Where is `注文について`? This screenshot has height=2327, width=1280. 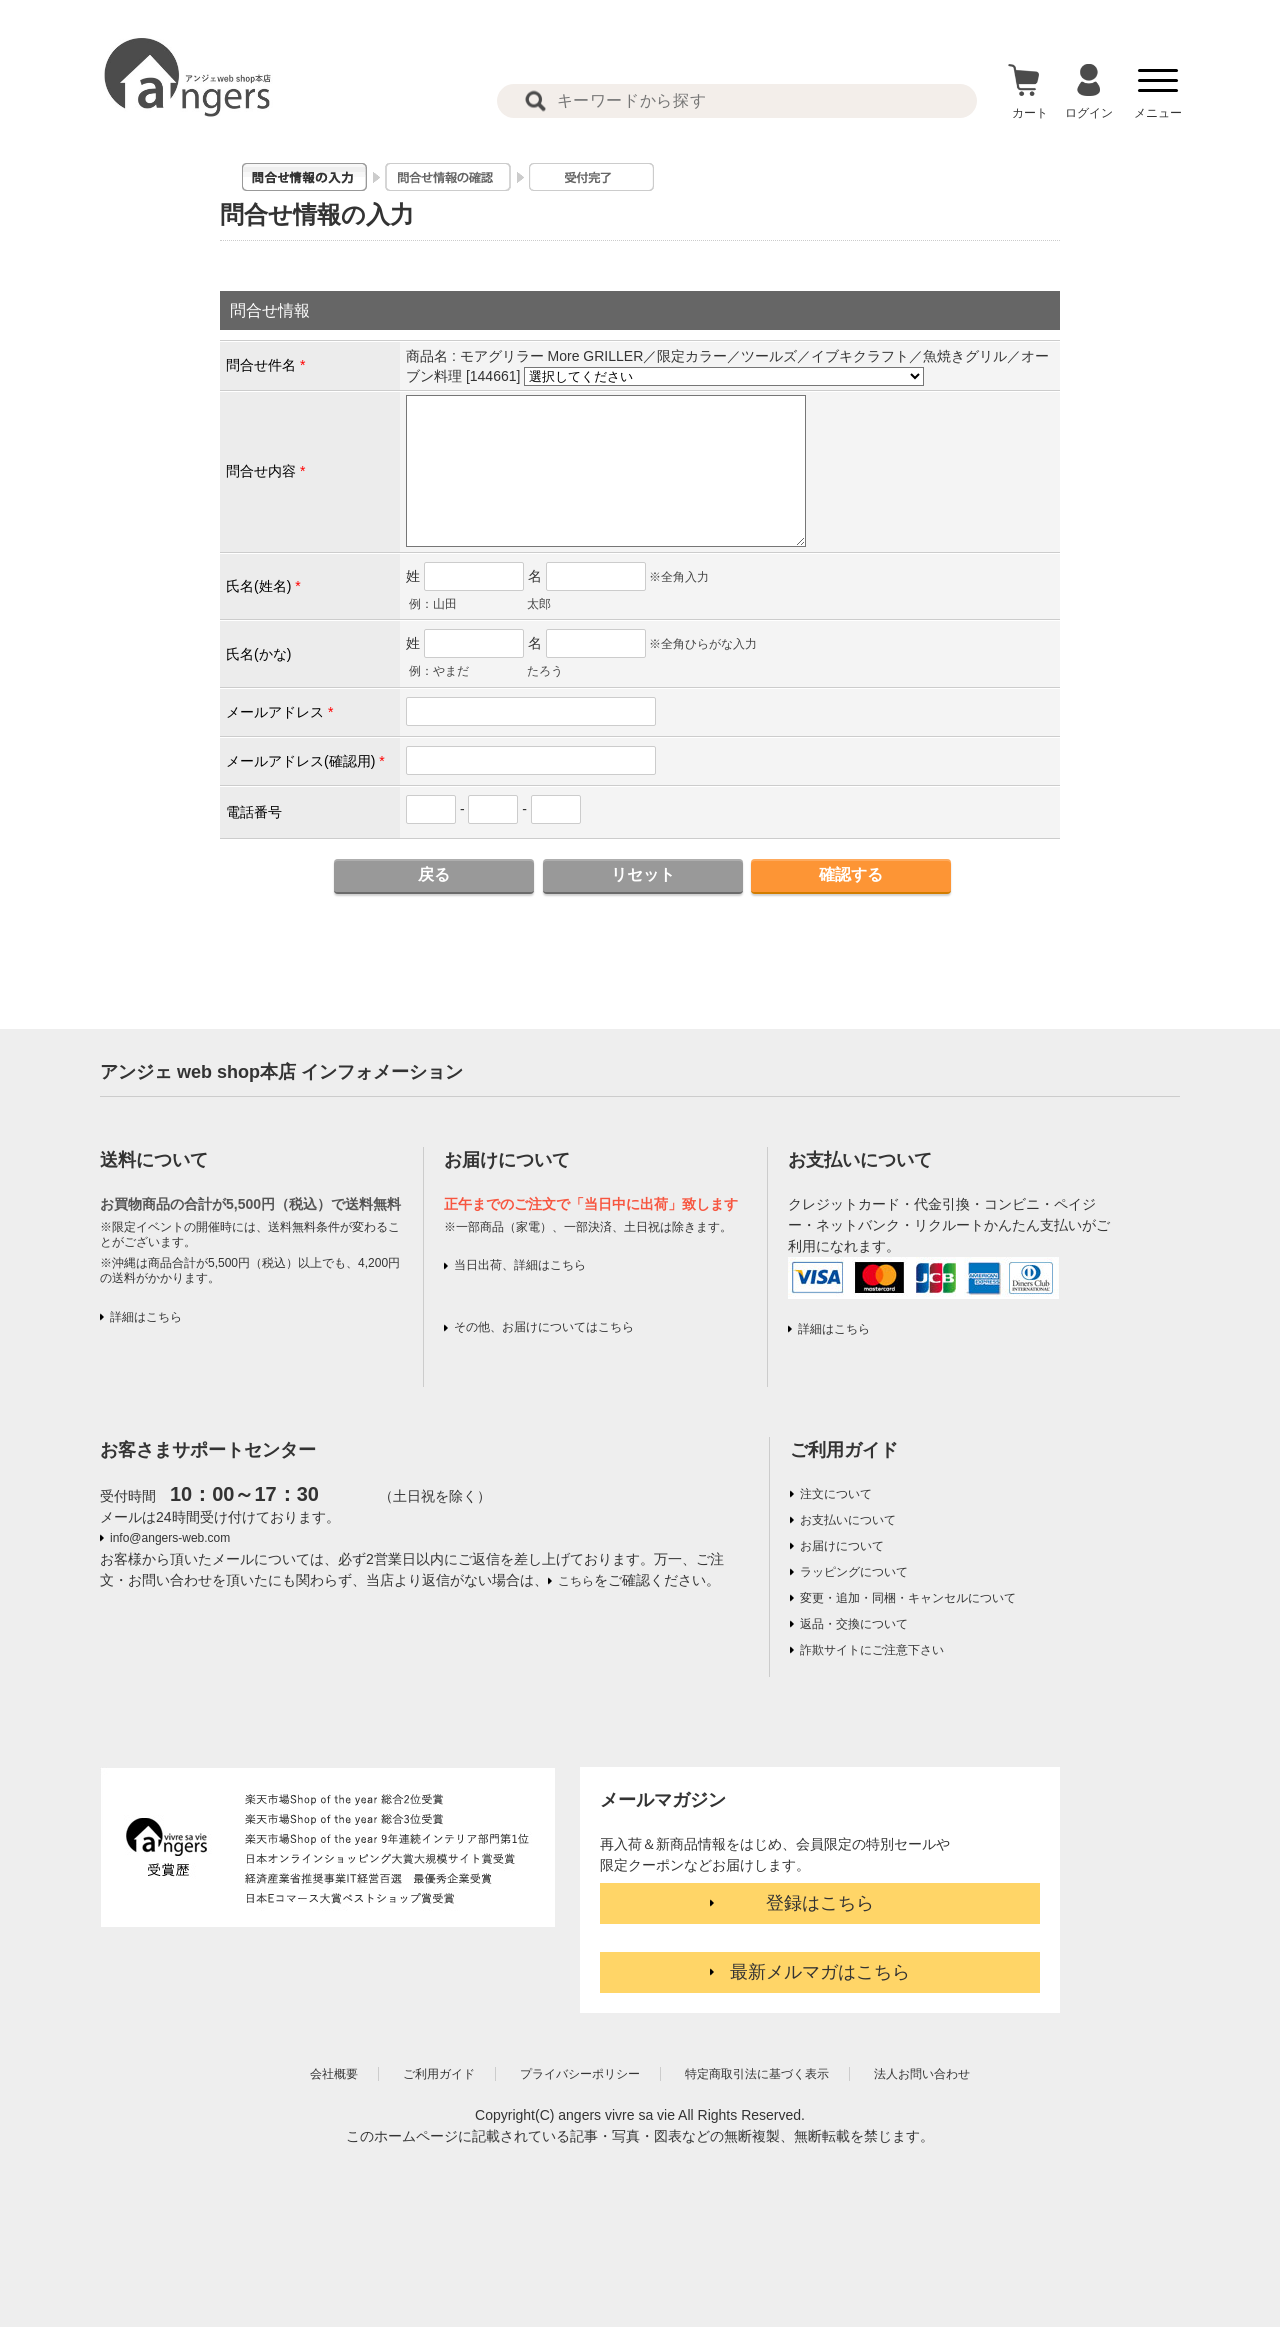
注文について is located at coordinates (836, 1494).